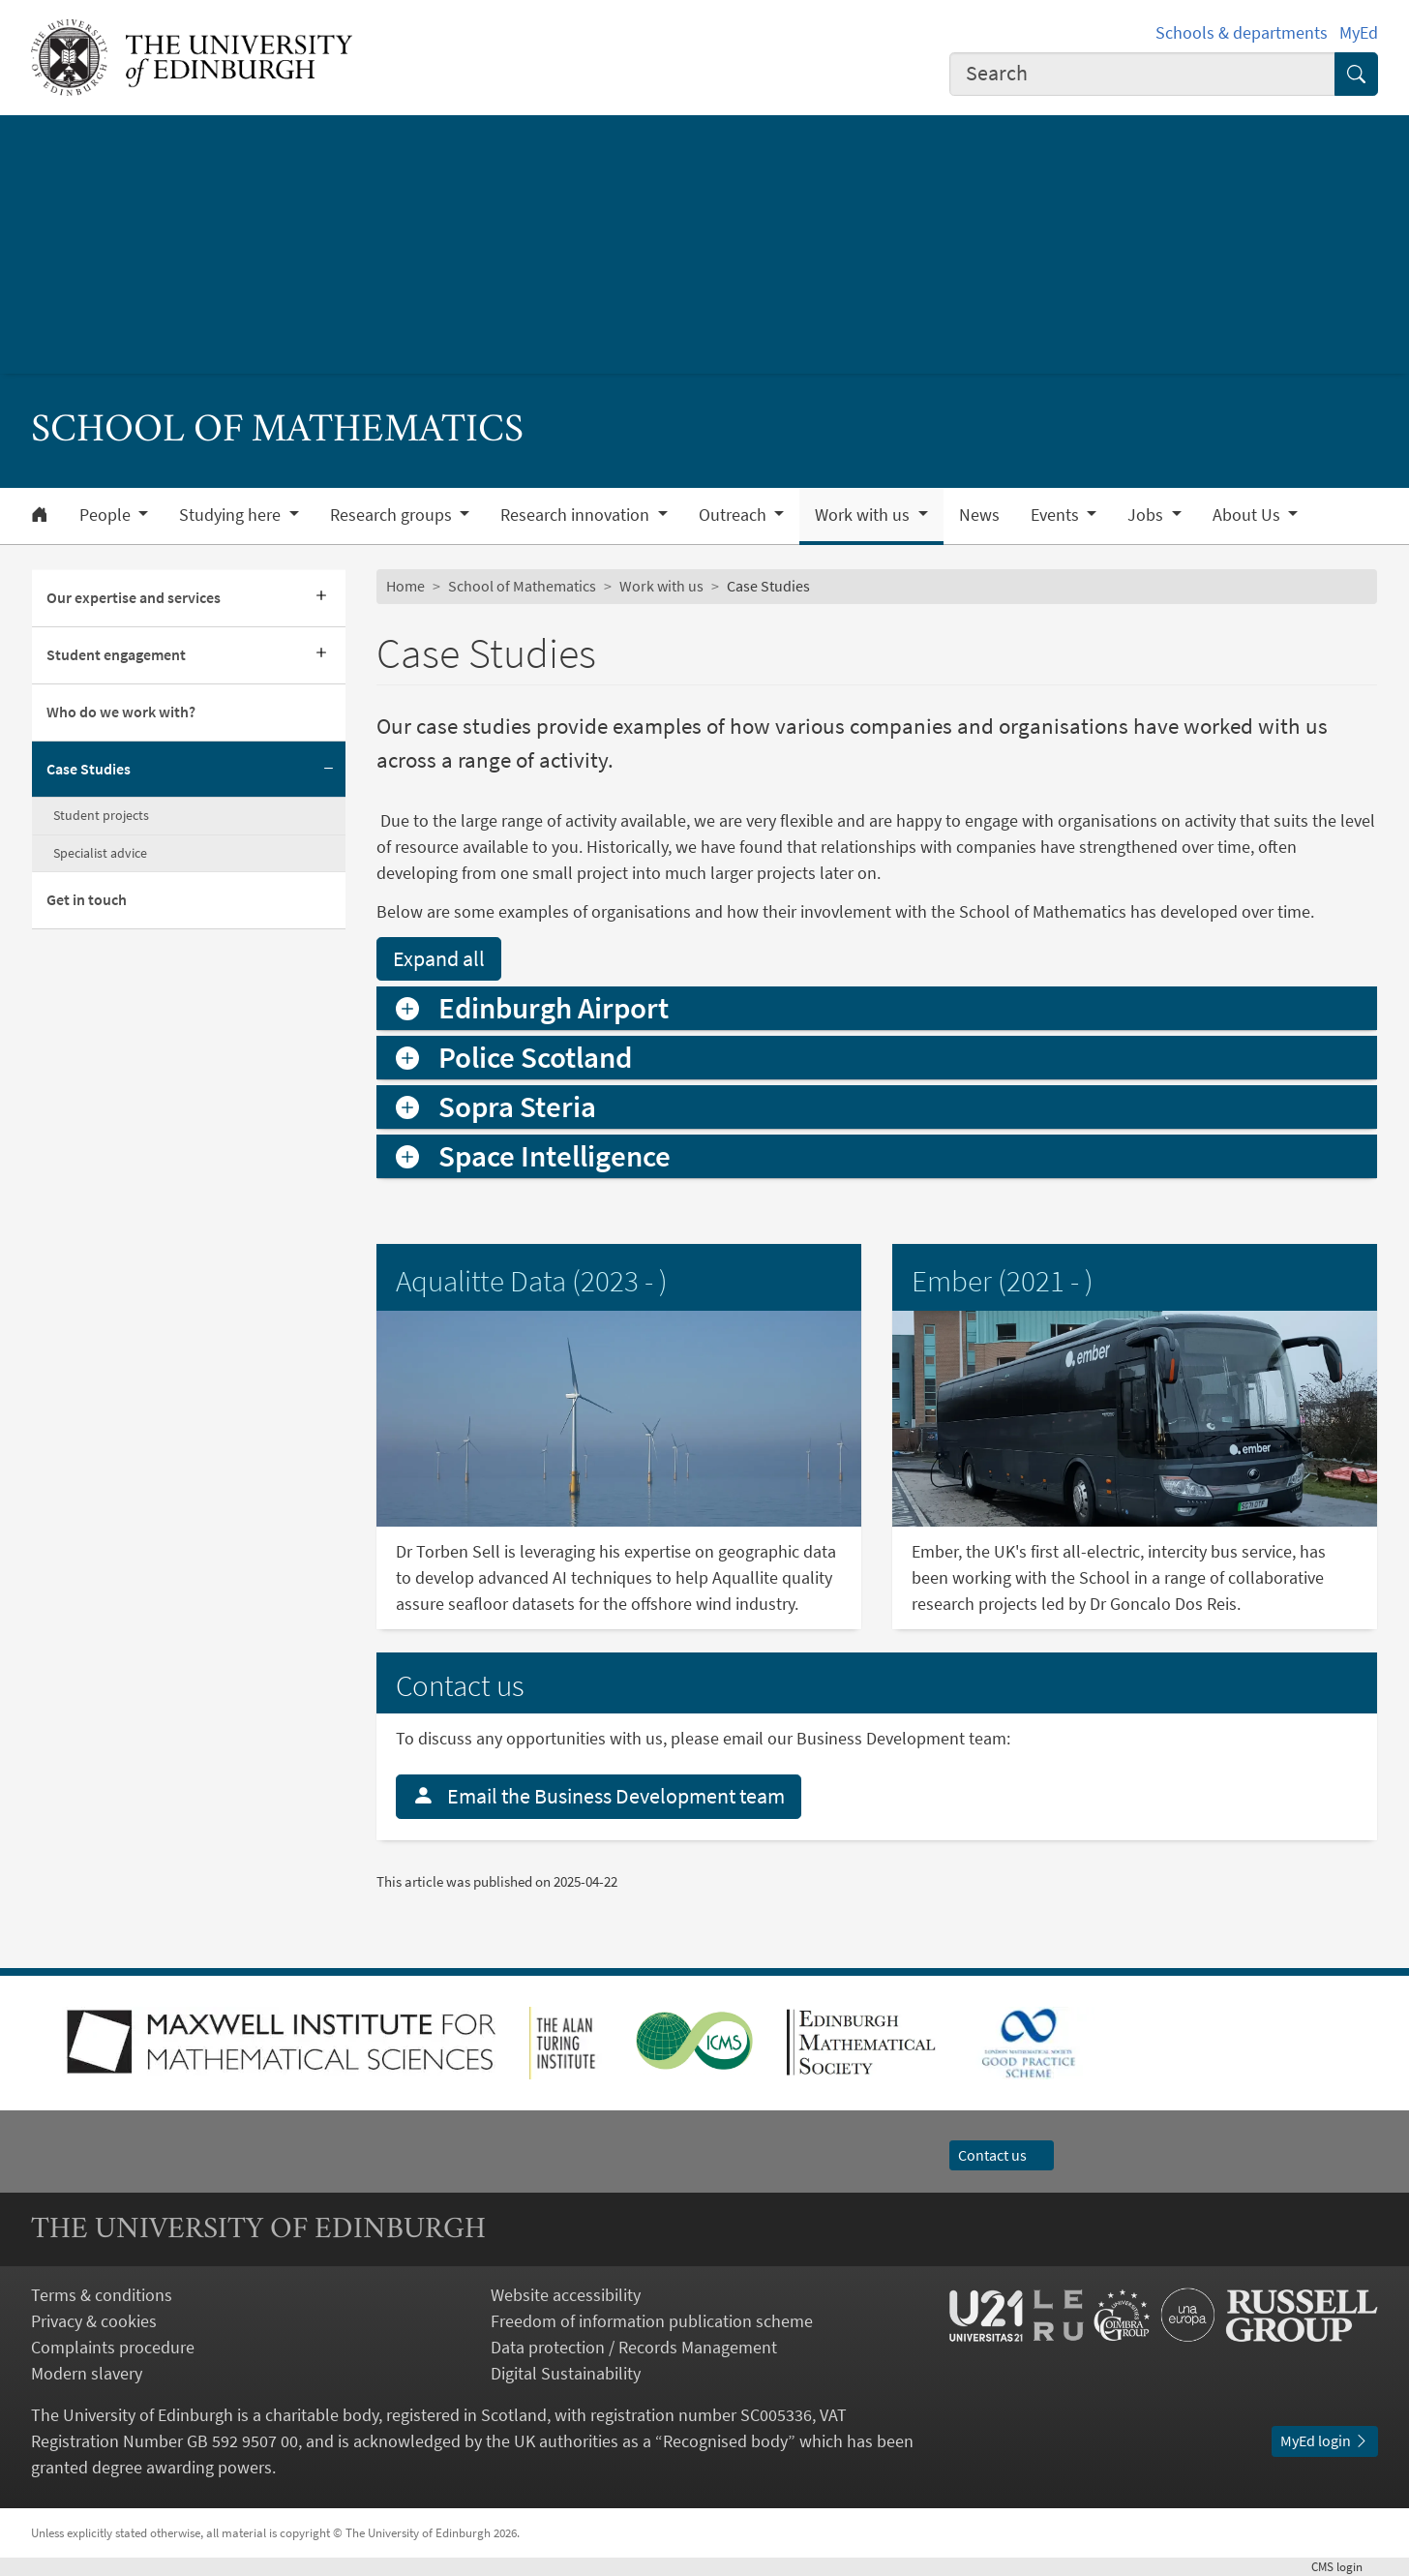  What do you see at coordinates (232, 515) in the screenshot?
I see `Studying here [button]` at bounding box center [232, 515].